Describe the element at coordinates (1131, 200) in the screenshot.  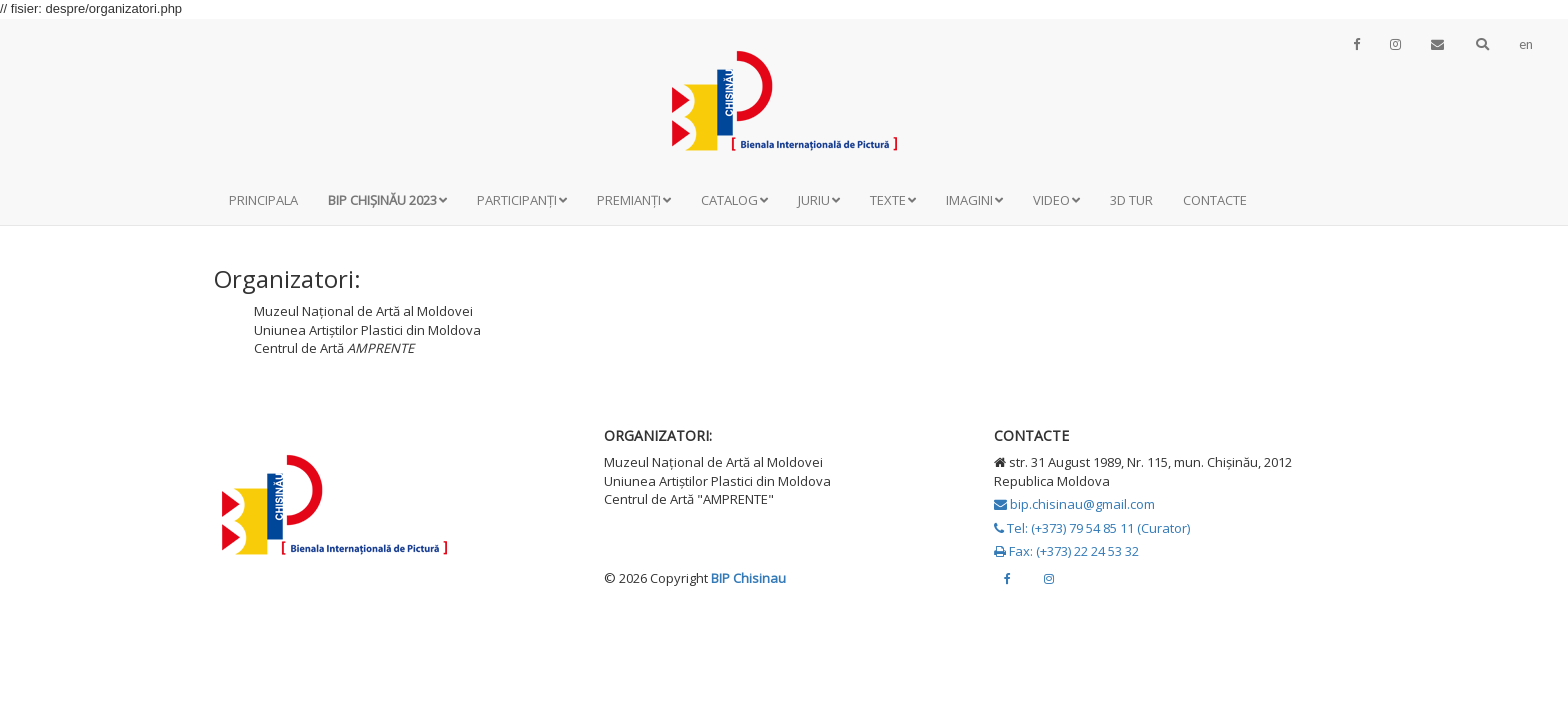
I see `3D Tur` at that location.